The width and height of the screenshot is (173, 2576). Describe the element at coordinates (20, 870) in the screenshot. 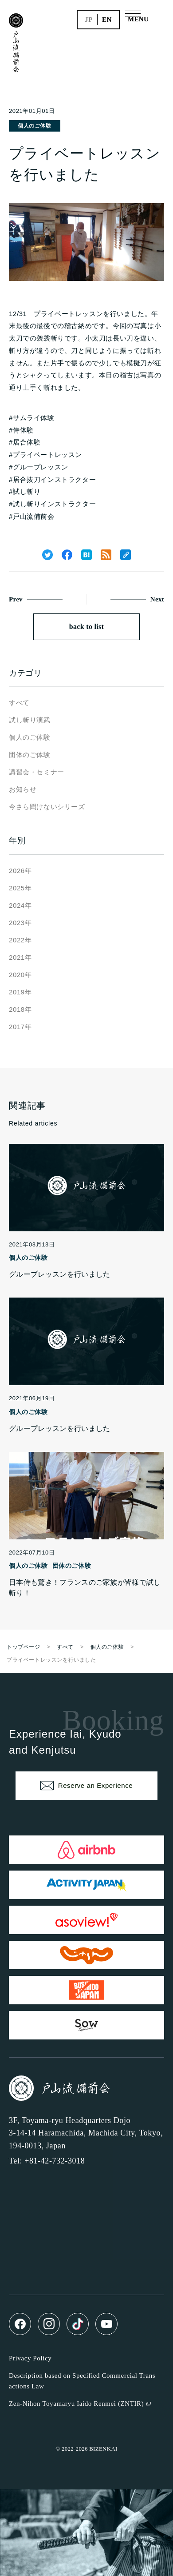

I see `2026年` at that location.